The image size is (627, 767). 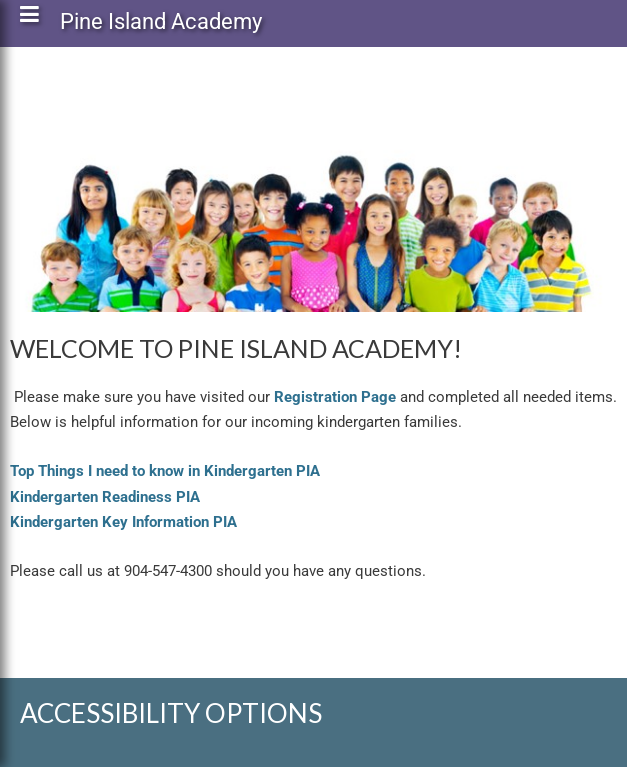 What do you see at coordinates (335, 397) in the screenshot?
I see `Registration Page` at bounding box center [335, 397].